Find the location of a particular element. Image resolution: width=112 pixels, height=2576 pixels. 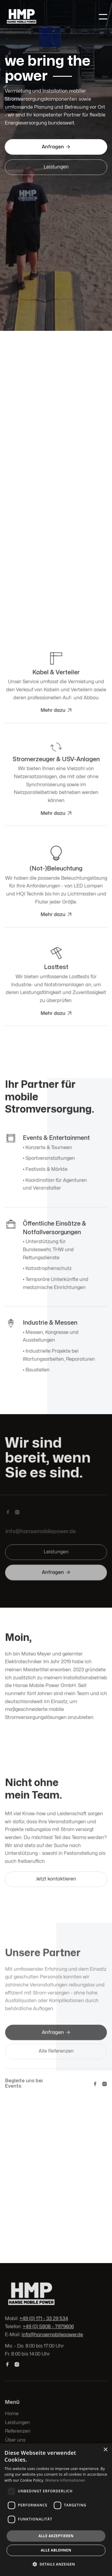

Jetzt kontaktieren is located at coordinates (56, 1878).